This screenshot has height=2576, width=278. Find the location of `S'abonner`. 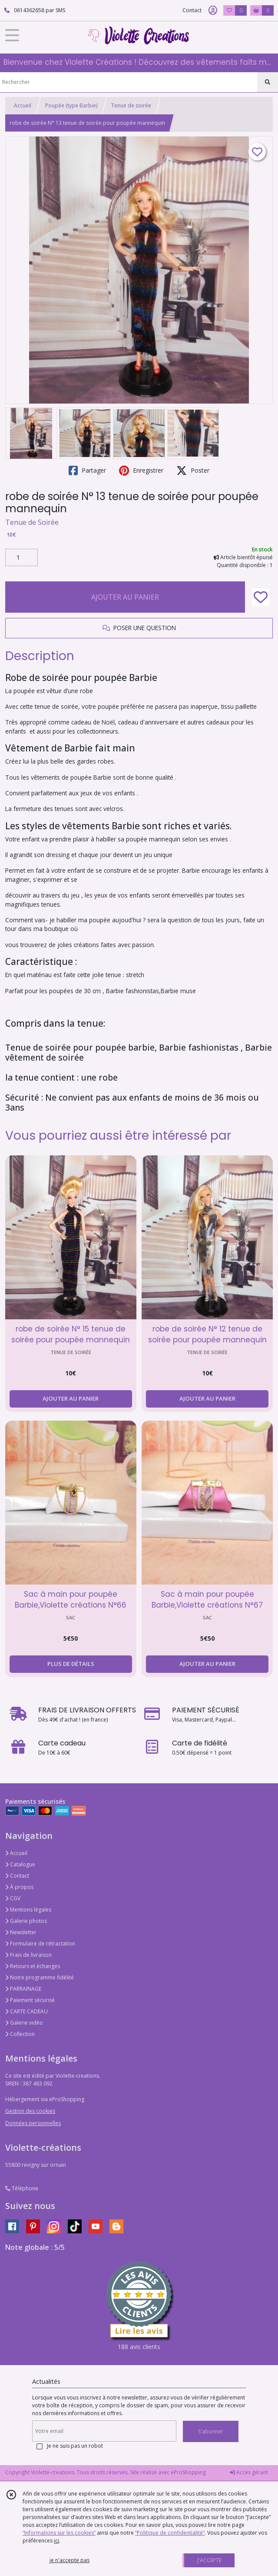

S'abonner is located at coordinates (210, 2431).